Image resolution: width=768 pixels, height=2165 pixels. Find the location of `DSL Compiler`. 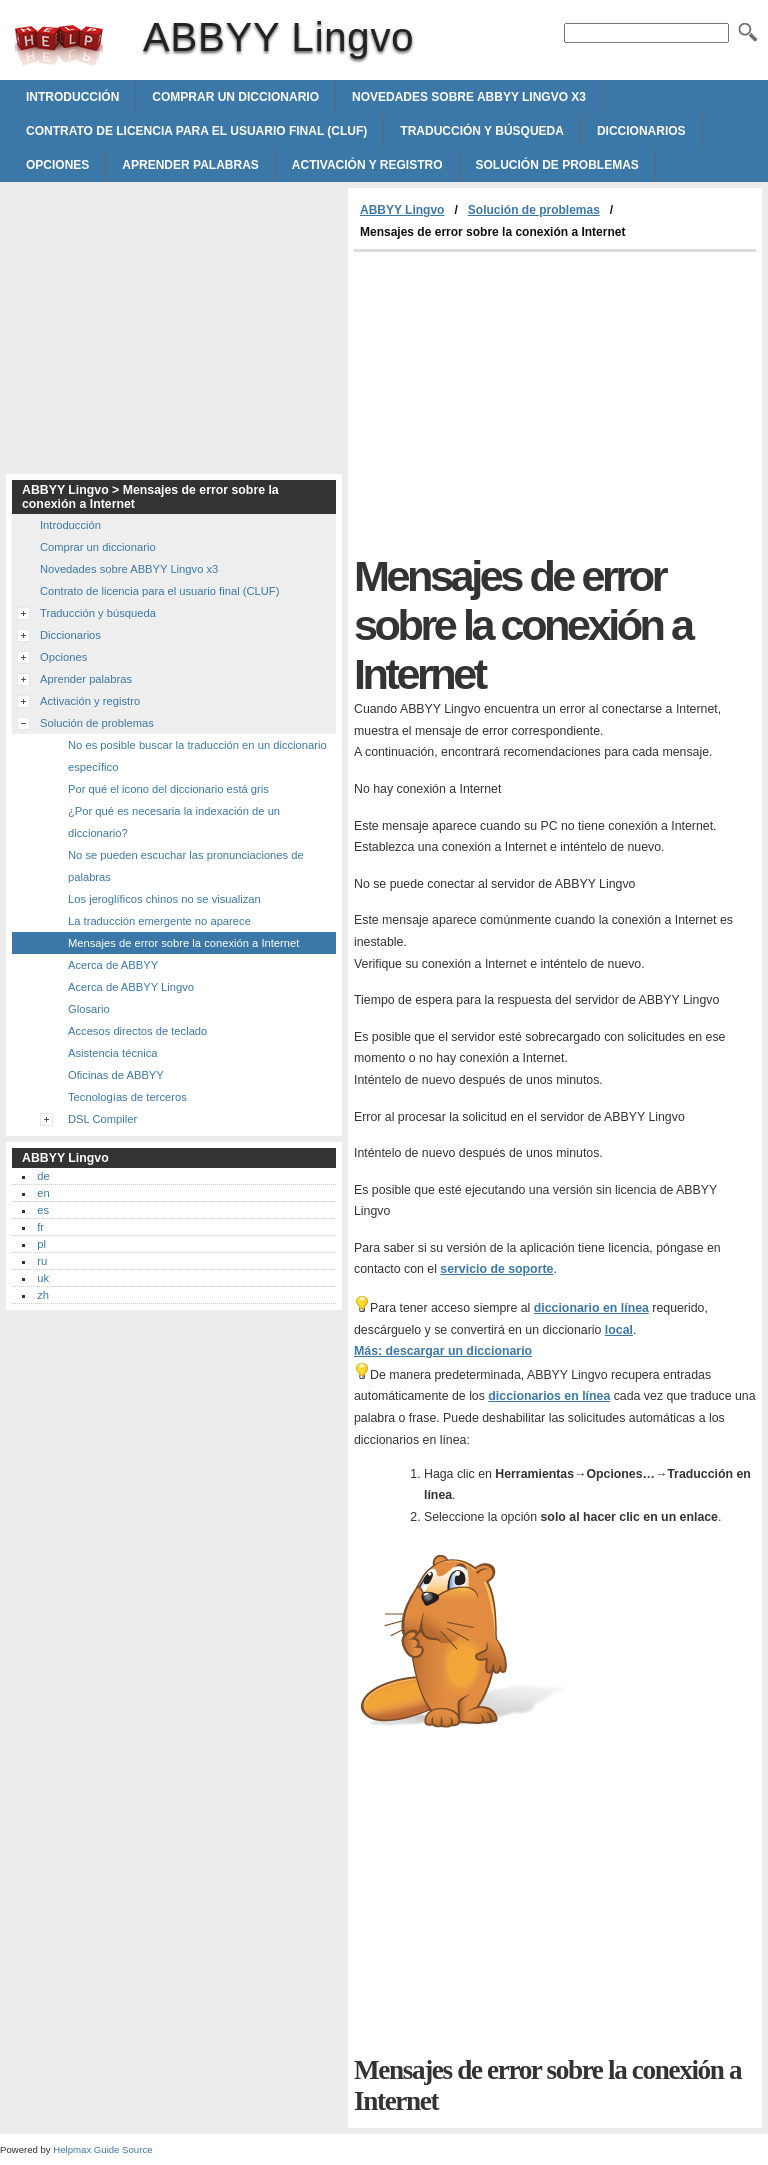

DSL Compiler is located at coordinates (102, 1119).